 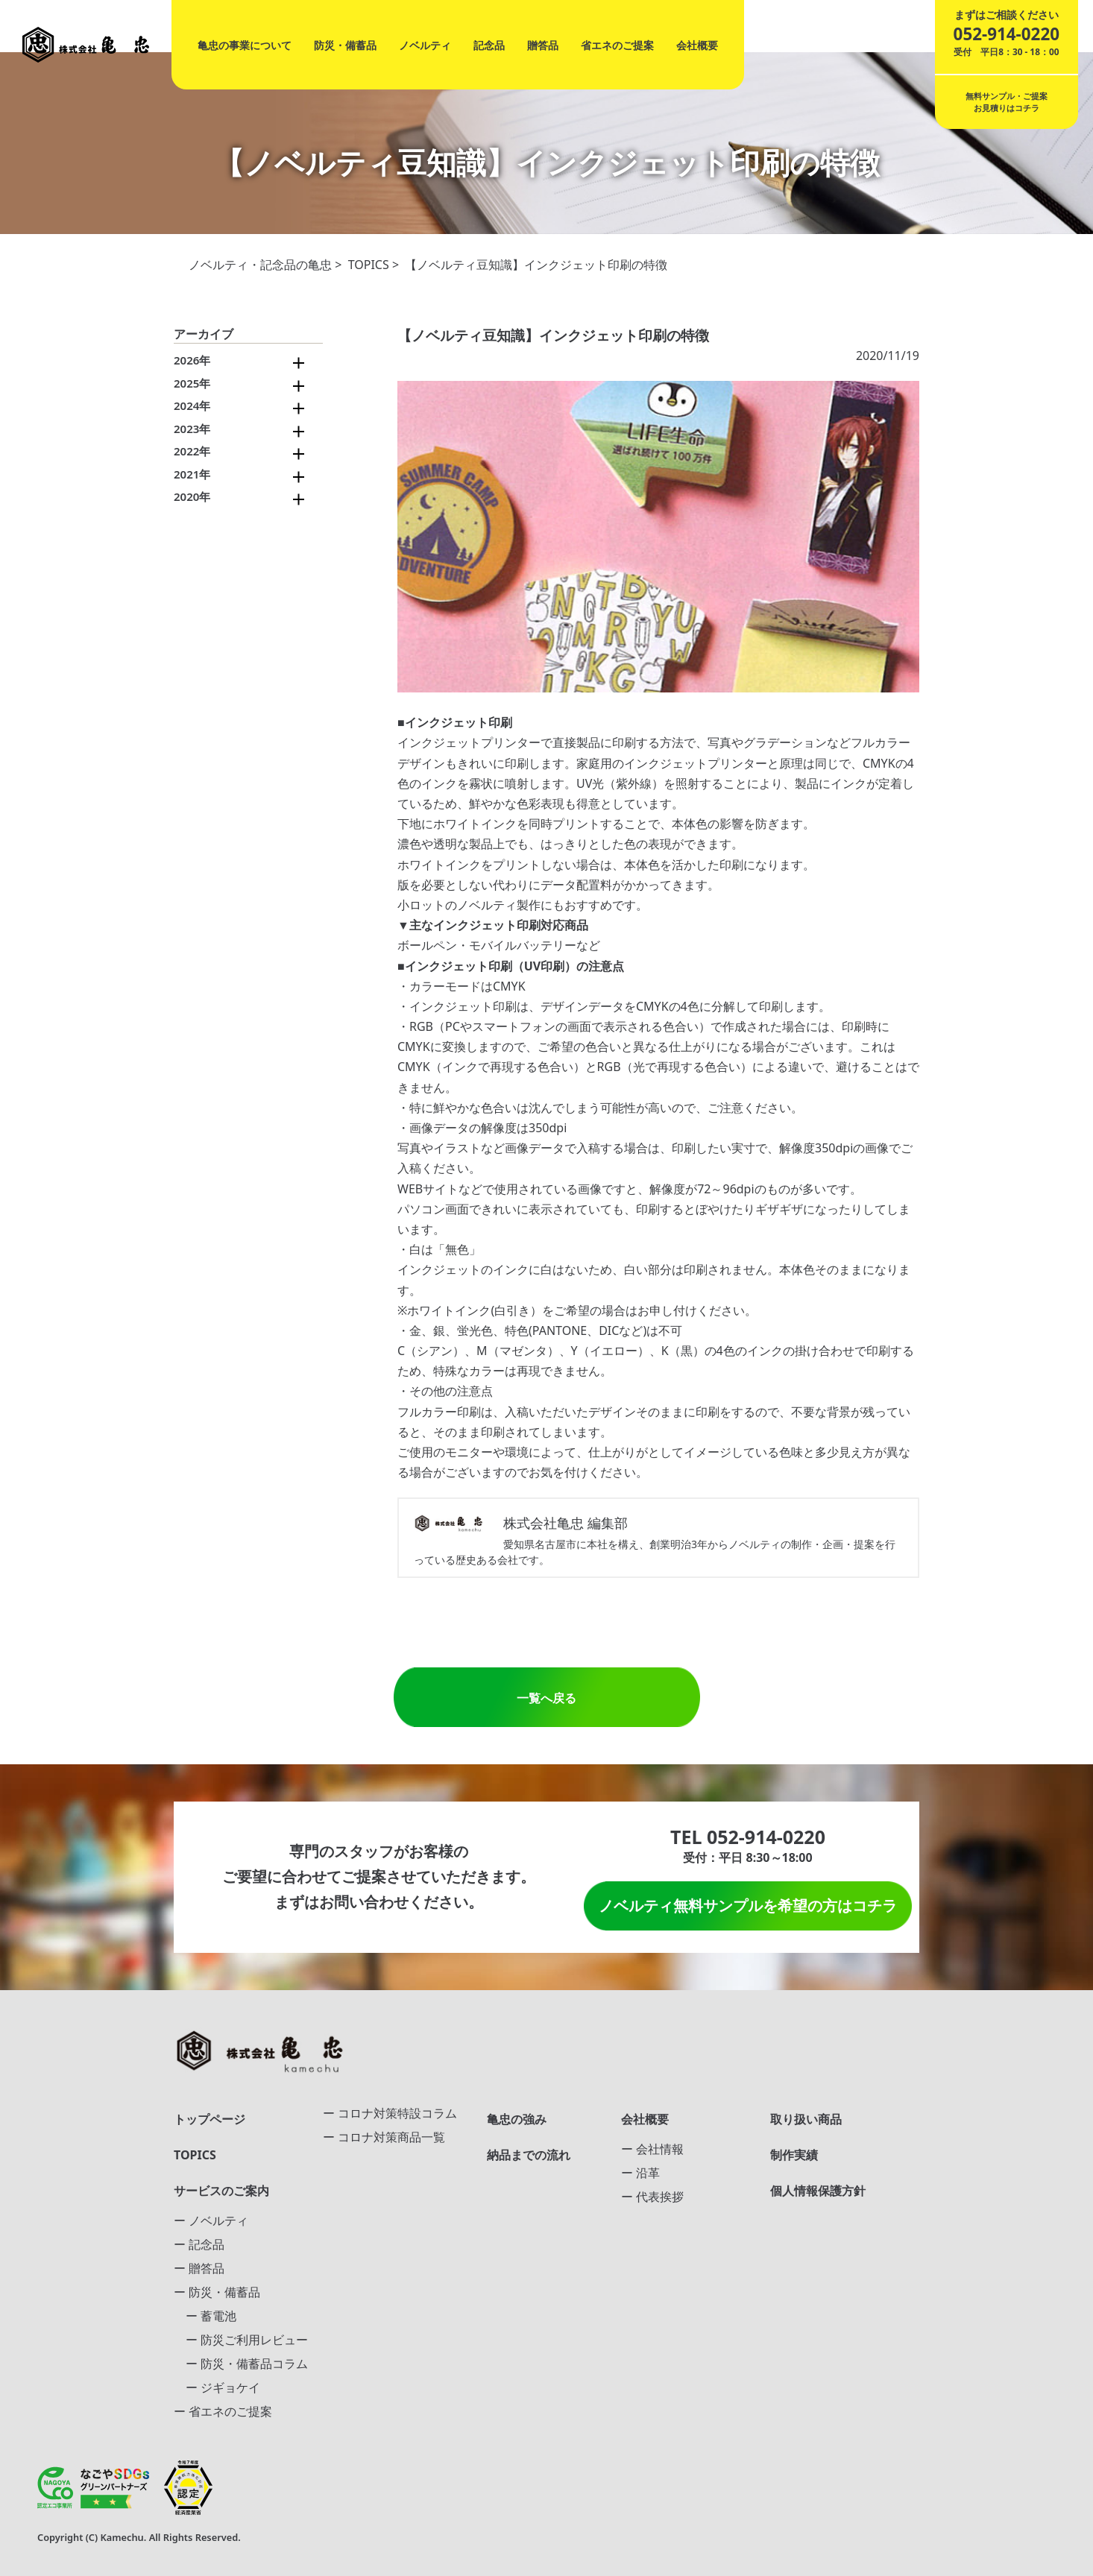 What do you see at coordinates (217, 2387) in the screenshot?
I see `ー ジギョケイ` at bounding box center [217, 2387].